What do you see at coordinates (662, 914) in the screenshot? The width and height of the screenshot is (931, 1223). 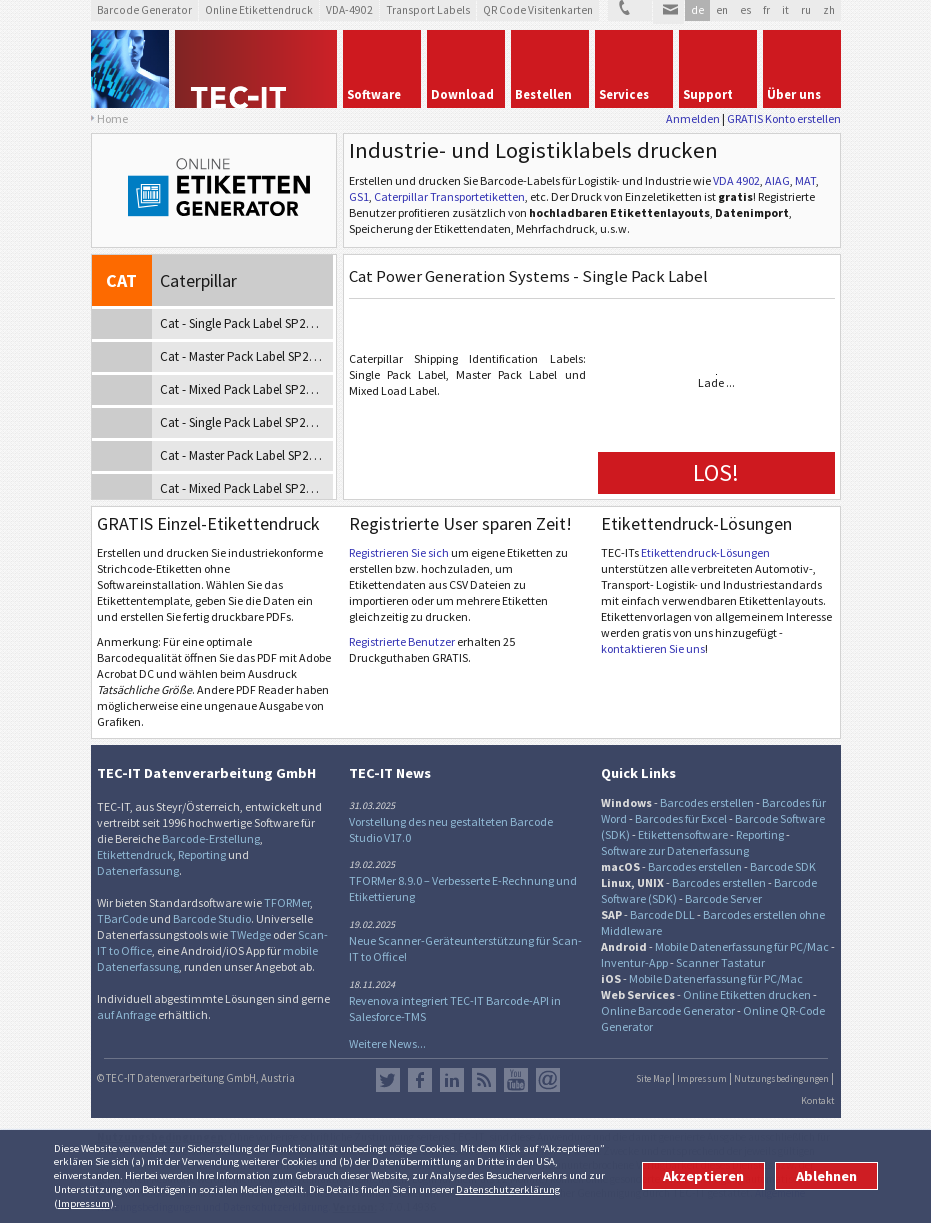 I see `Barcode DLL` at bounding box center [662, 914].